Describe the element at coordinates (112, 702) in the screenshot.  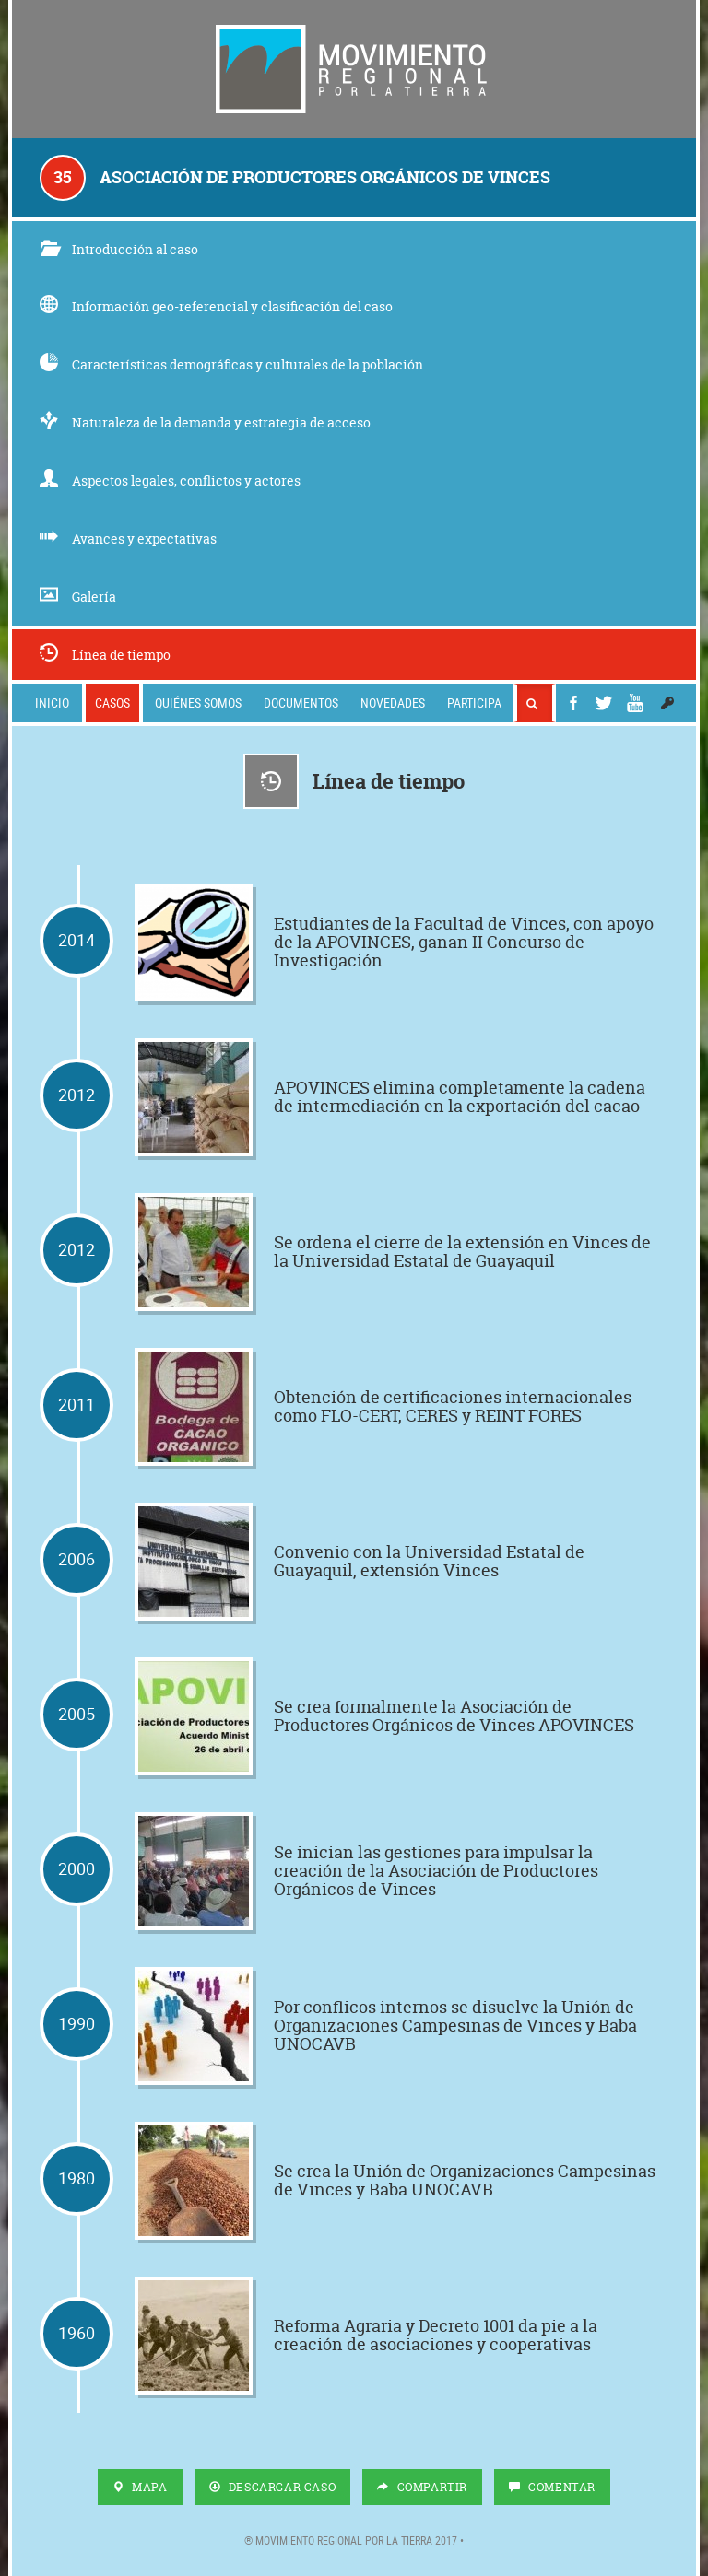
I see `Casos` at that location.